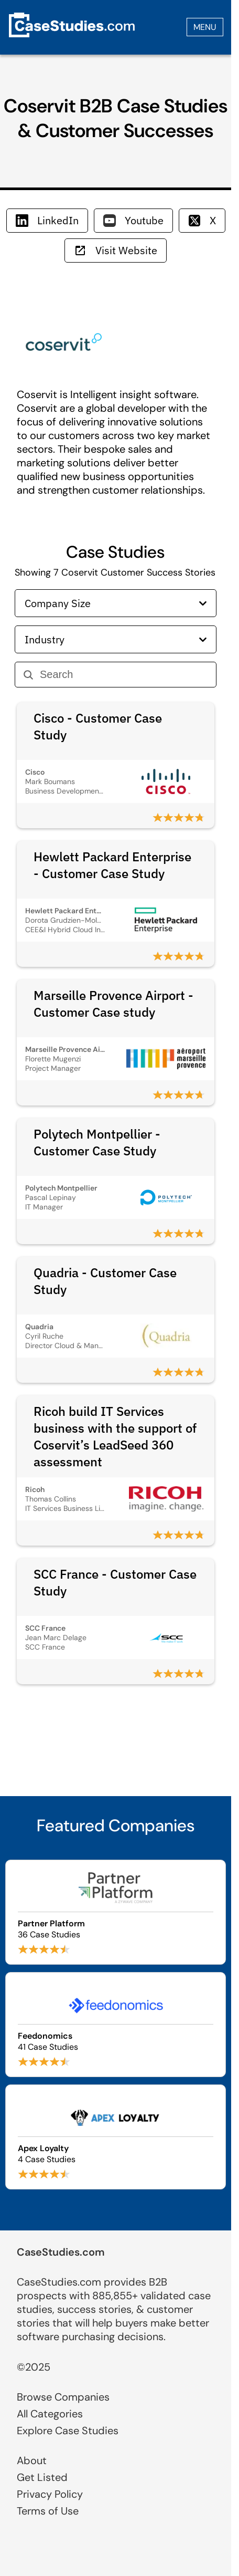 The width and height of the screenshot is (239, 2576). What do you see at coordinates (133, 220) in the screenshot?
I see `Youtube` at bounding box center [133, 220].